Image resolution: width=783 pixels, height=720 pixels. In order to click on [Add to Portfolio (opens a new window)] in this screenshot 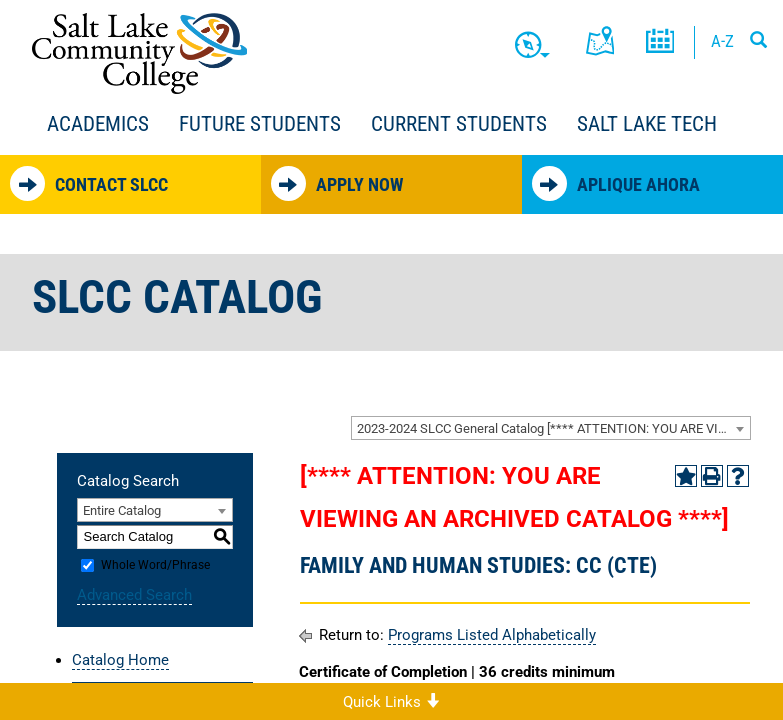, I will do `click(686, 476)`.